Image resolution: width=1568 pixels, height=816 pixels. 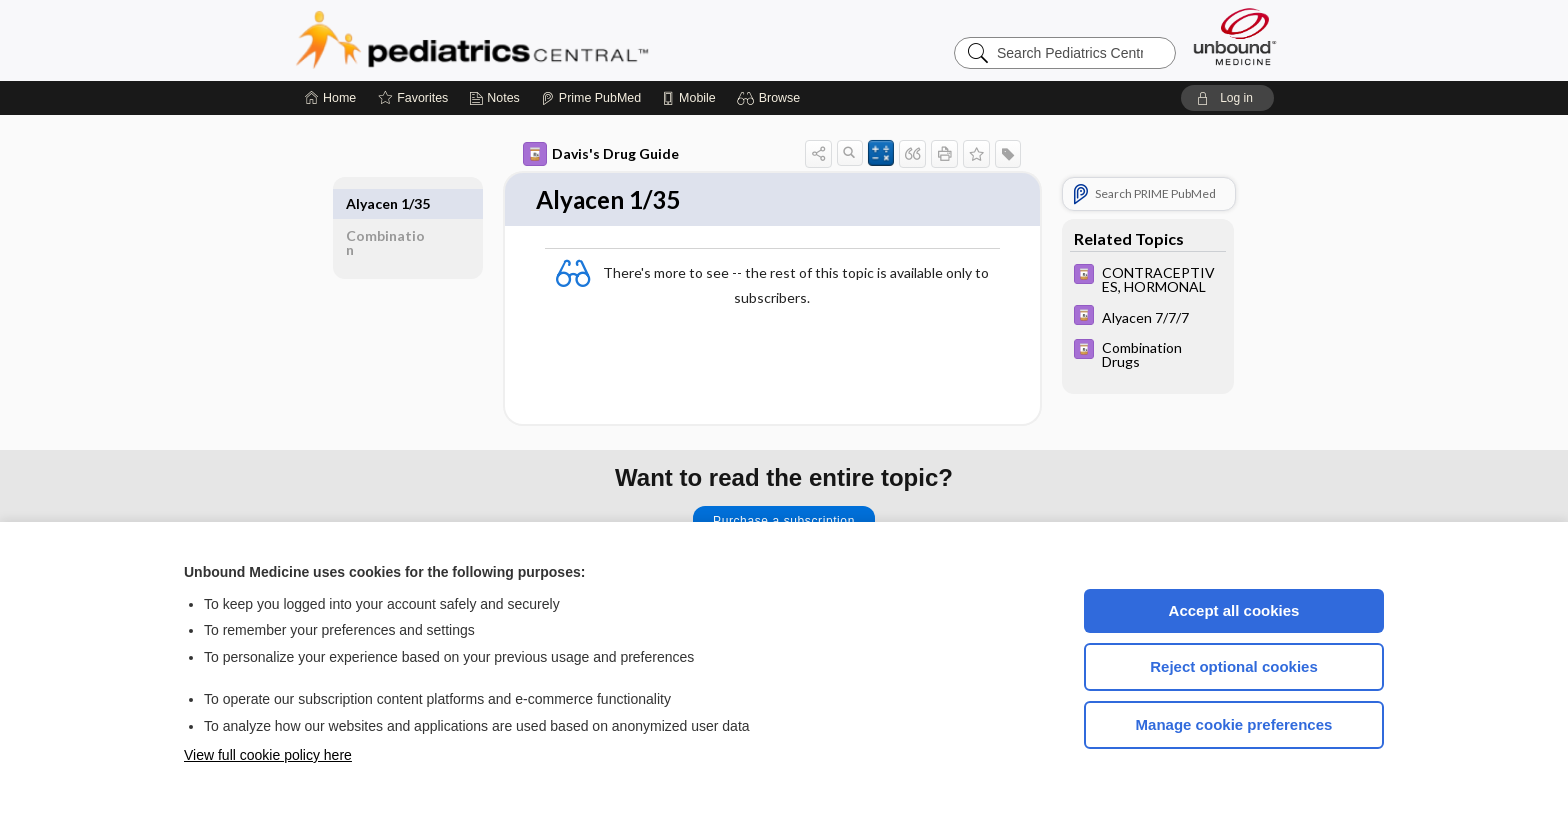 I want to click on Reject optional cookies, so click(x=1234, y=666).